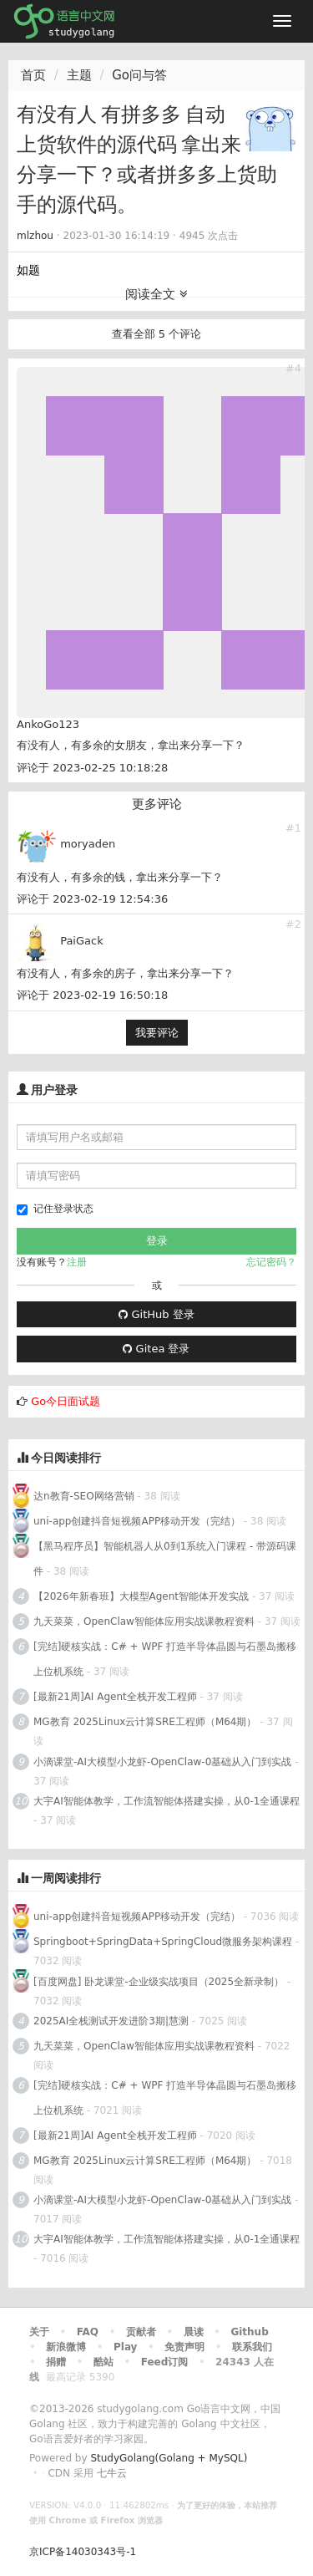  Describe the element at coordinates (184, 2347) in the screenshot. I see `免责声明` at that location.